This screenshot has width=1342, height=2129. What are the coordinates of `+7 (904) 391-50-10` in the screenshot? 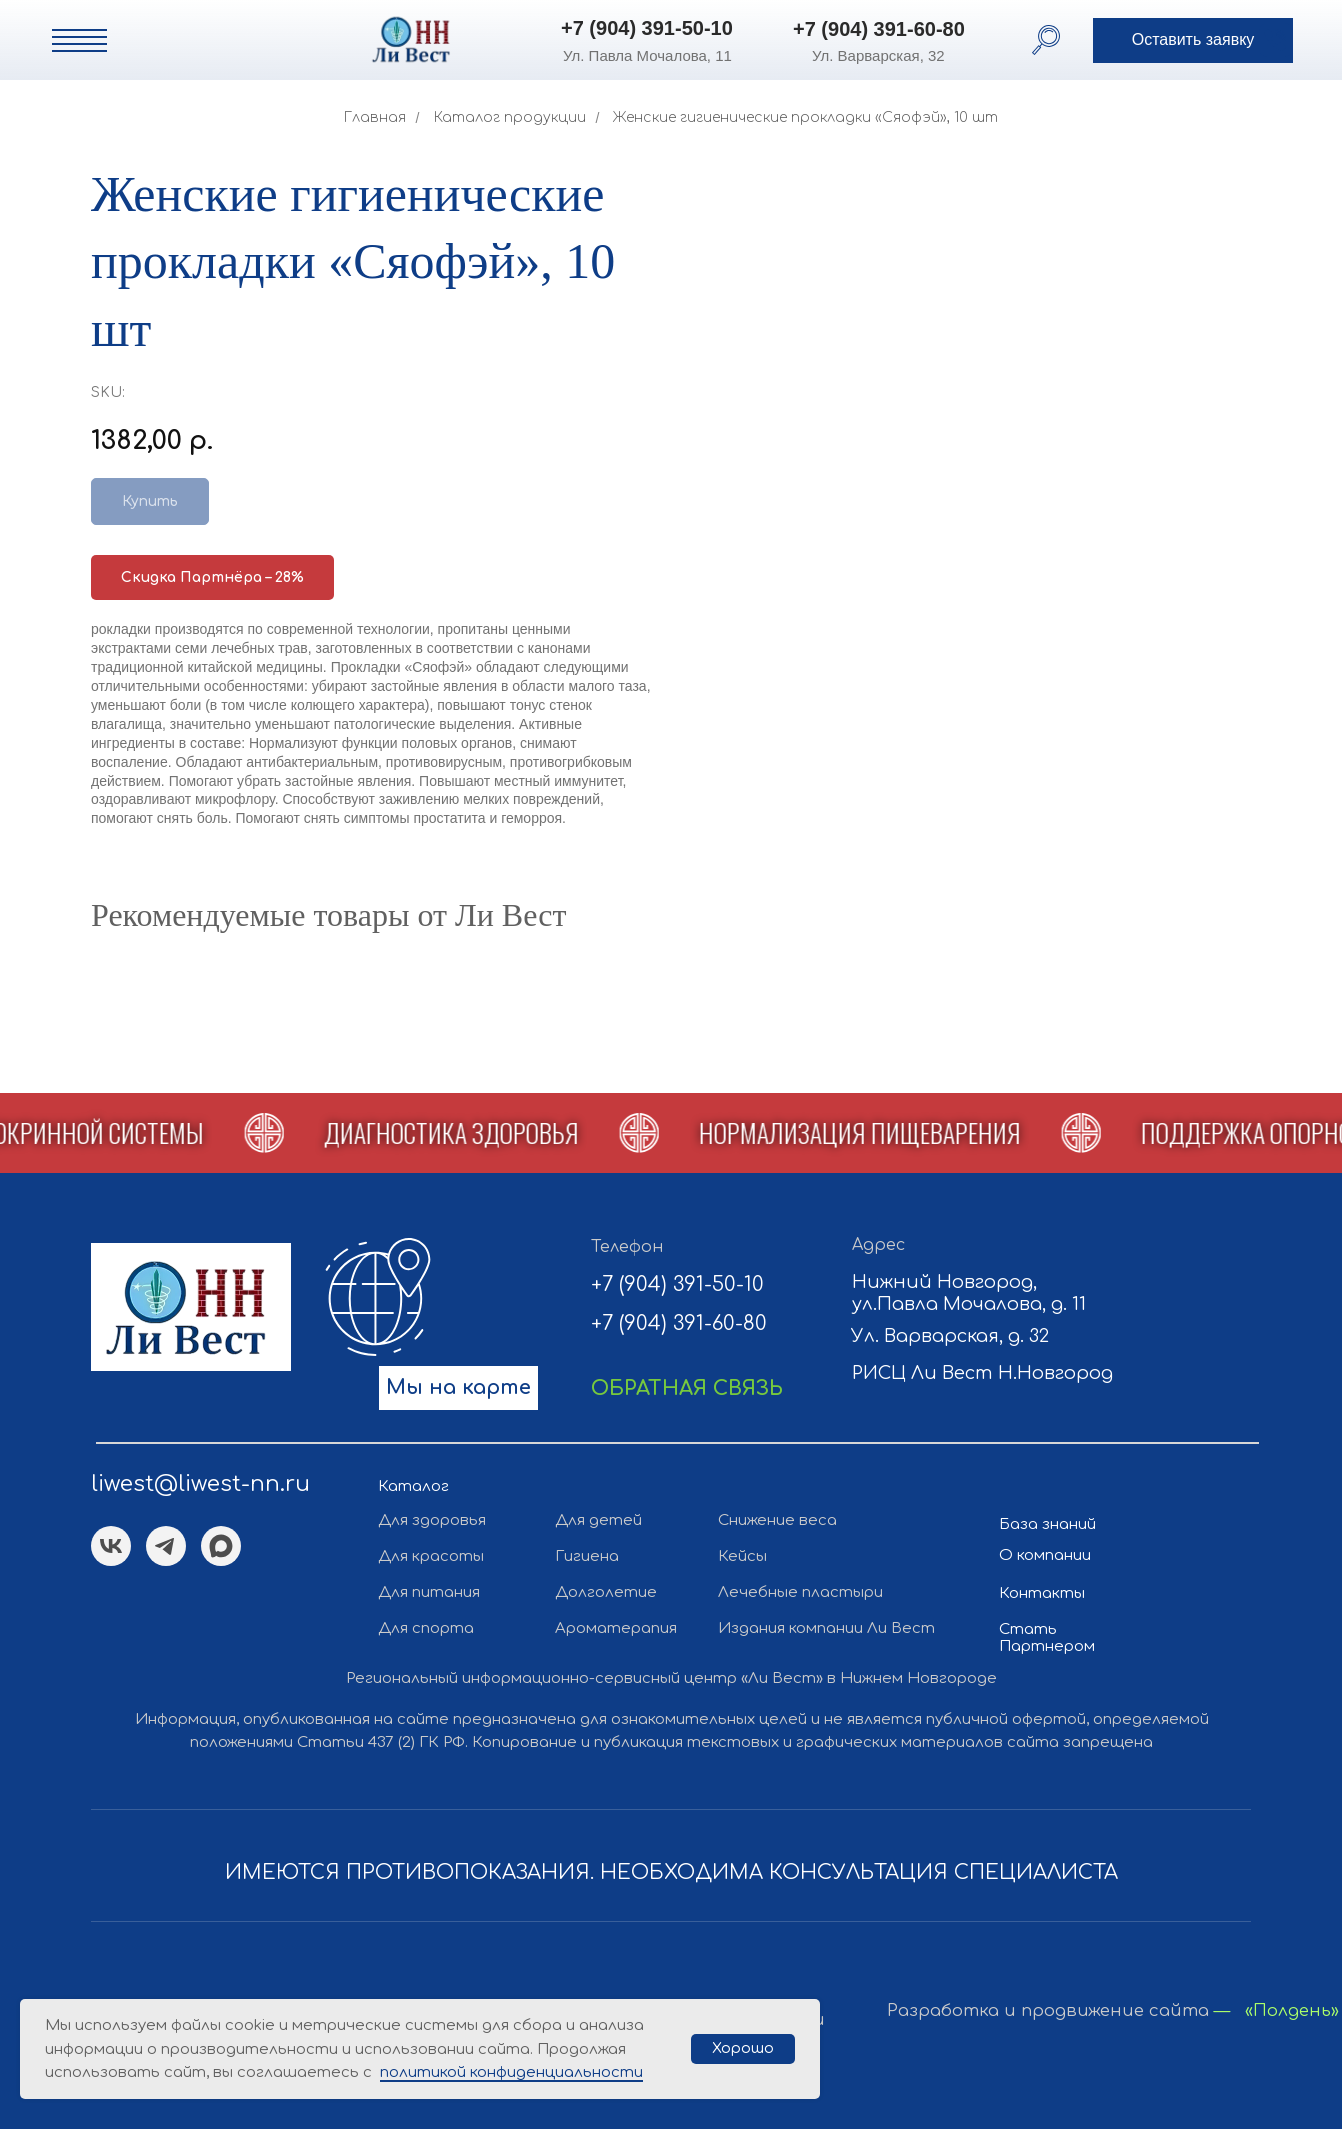 It's located at (647, 28).